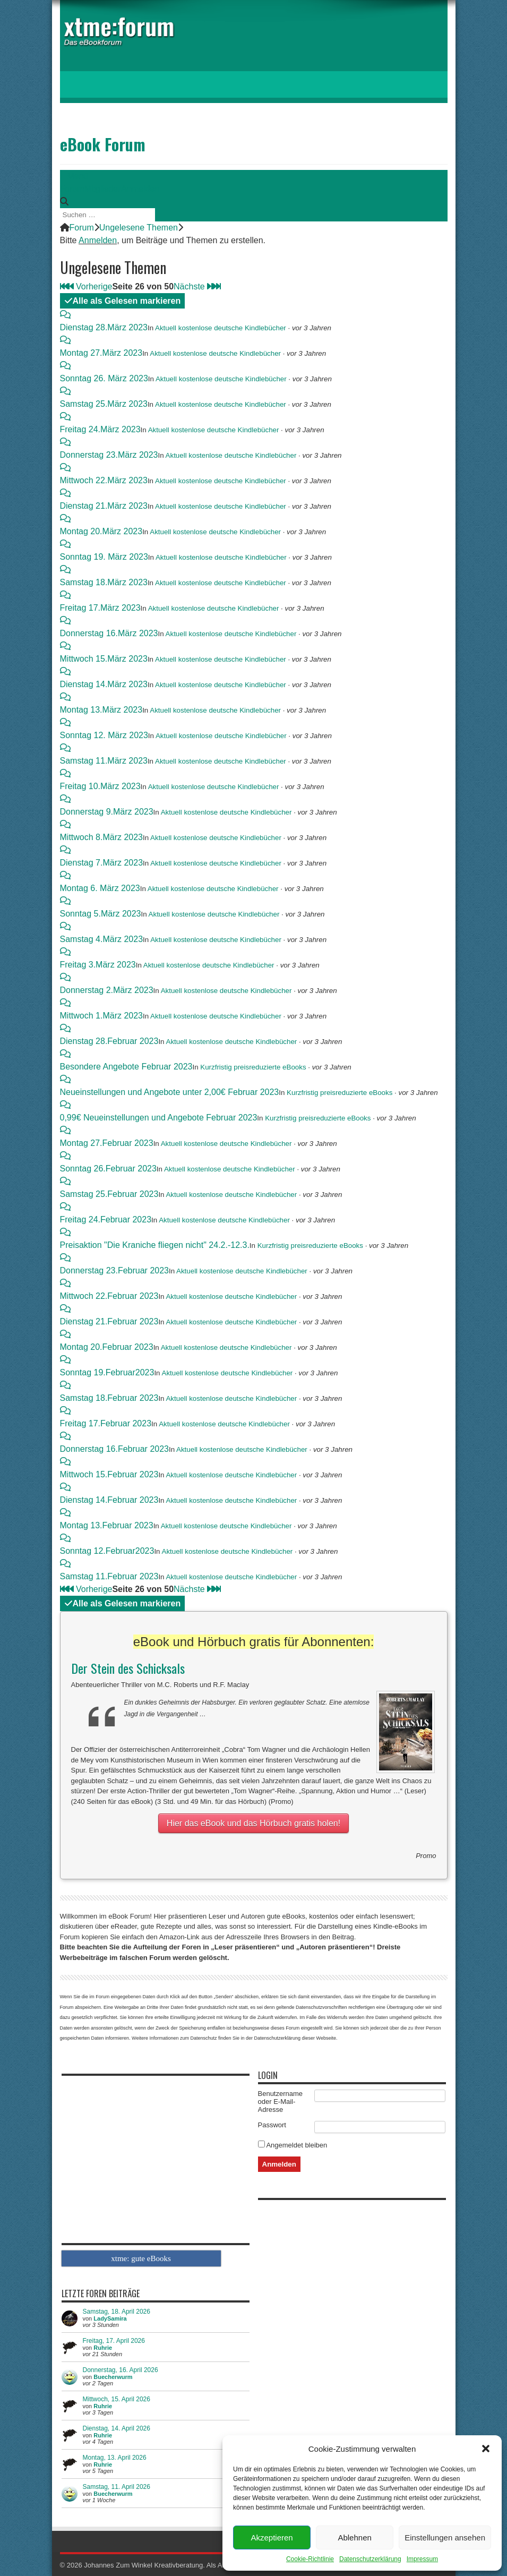 This screenshot has height=2576, width=507. What do you see at coordinates (109, 1295) in the screenshot?
I see `Mittwoch 22.Februar 2023` at bounding box center [109, 1295].